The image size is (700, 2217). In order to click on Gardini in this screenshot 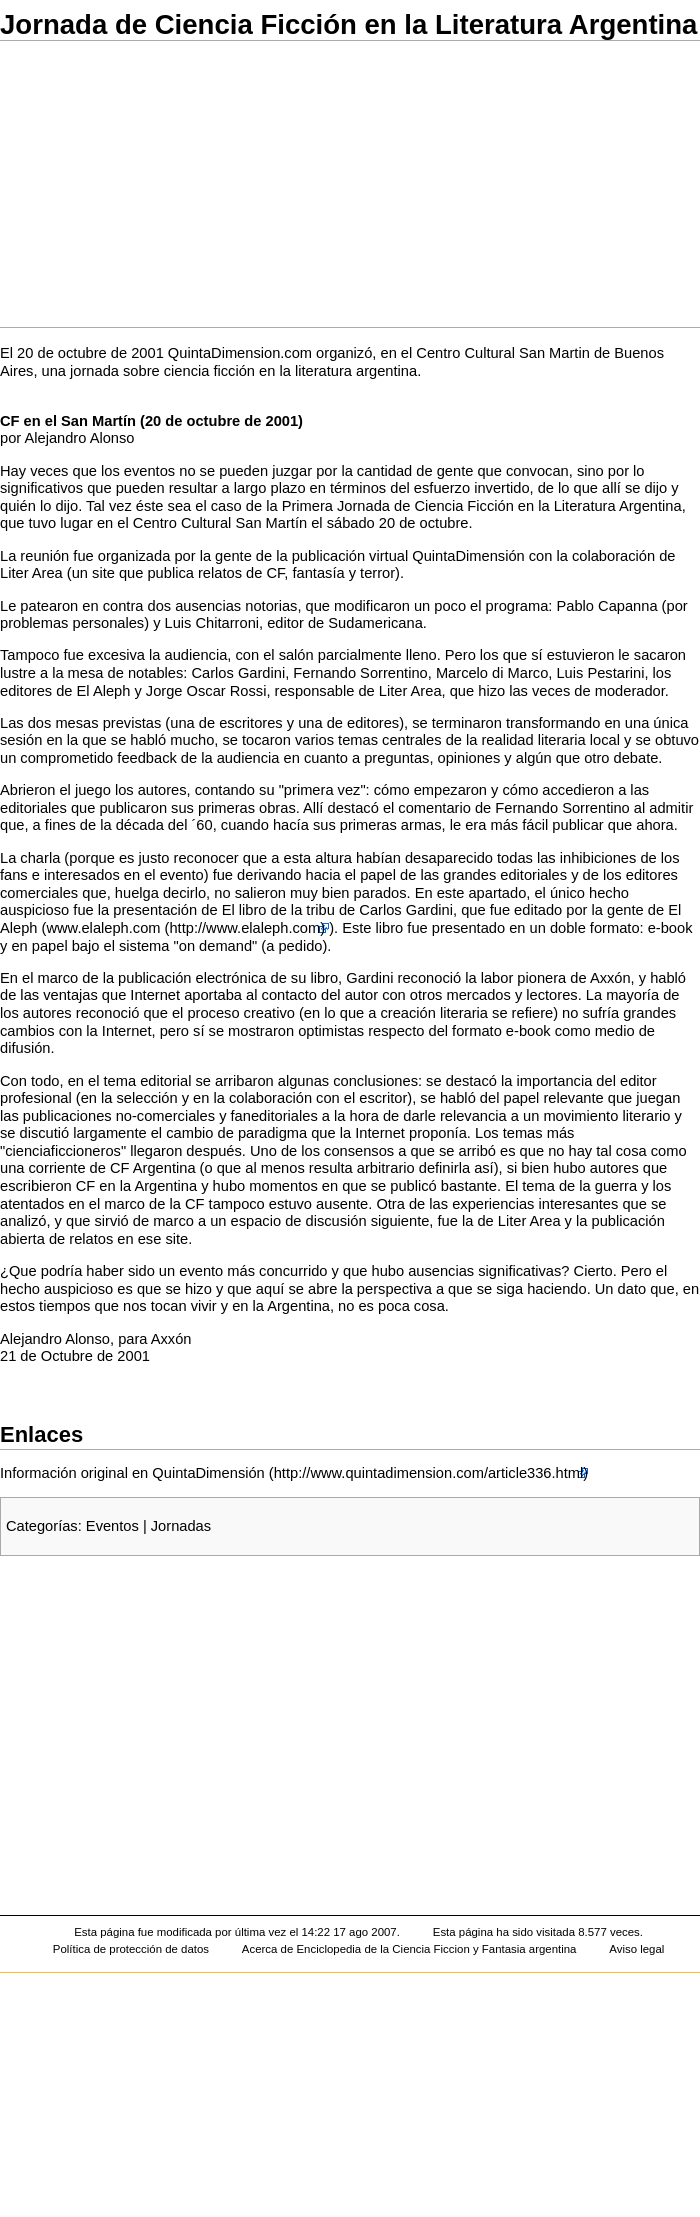, I will do `click(369, 978)`.